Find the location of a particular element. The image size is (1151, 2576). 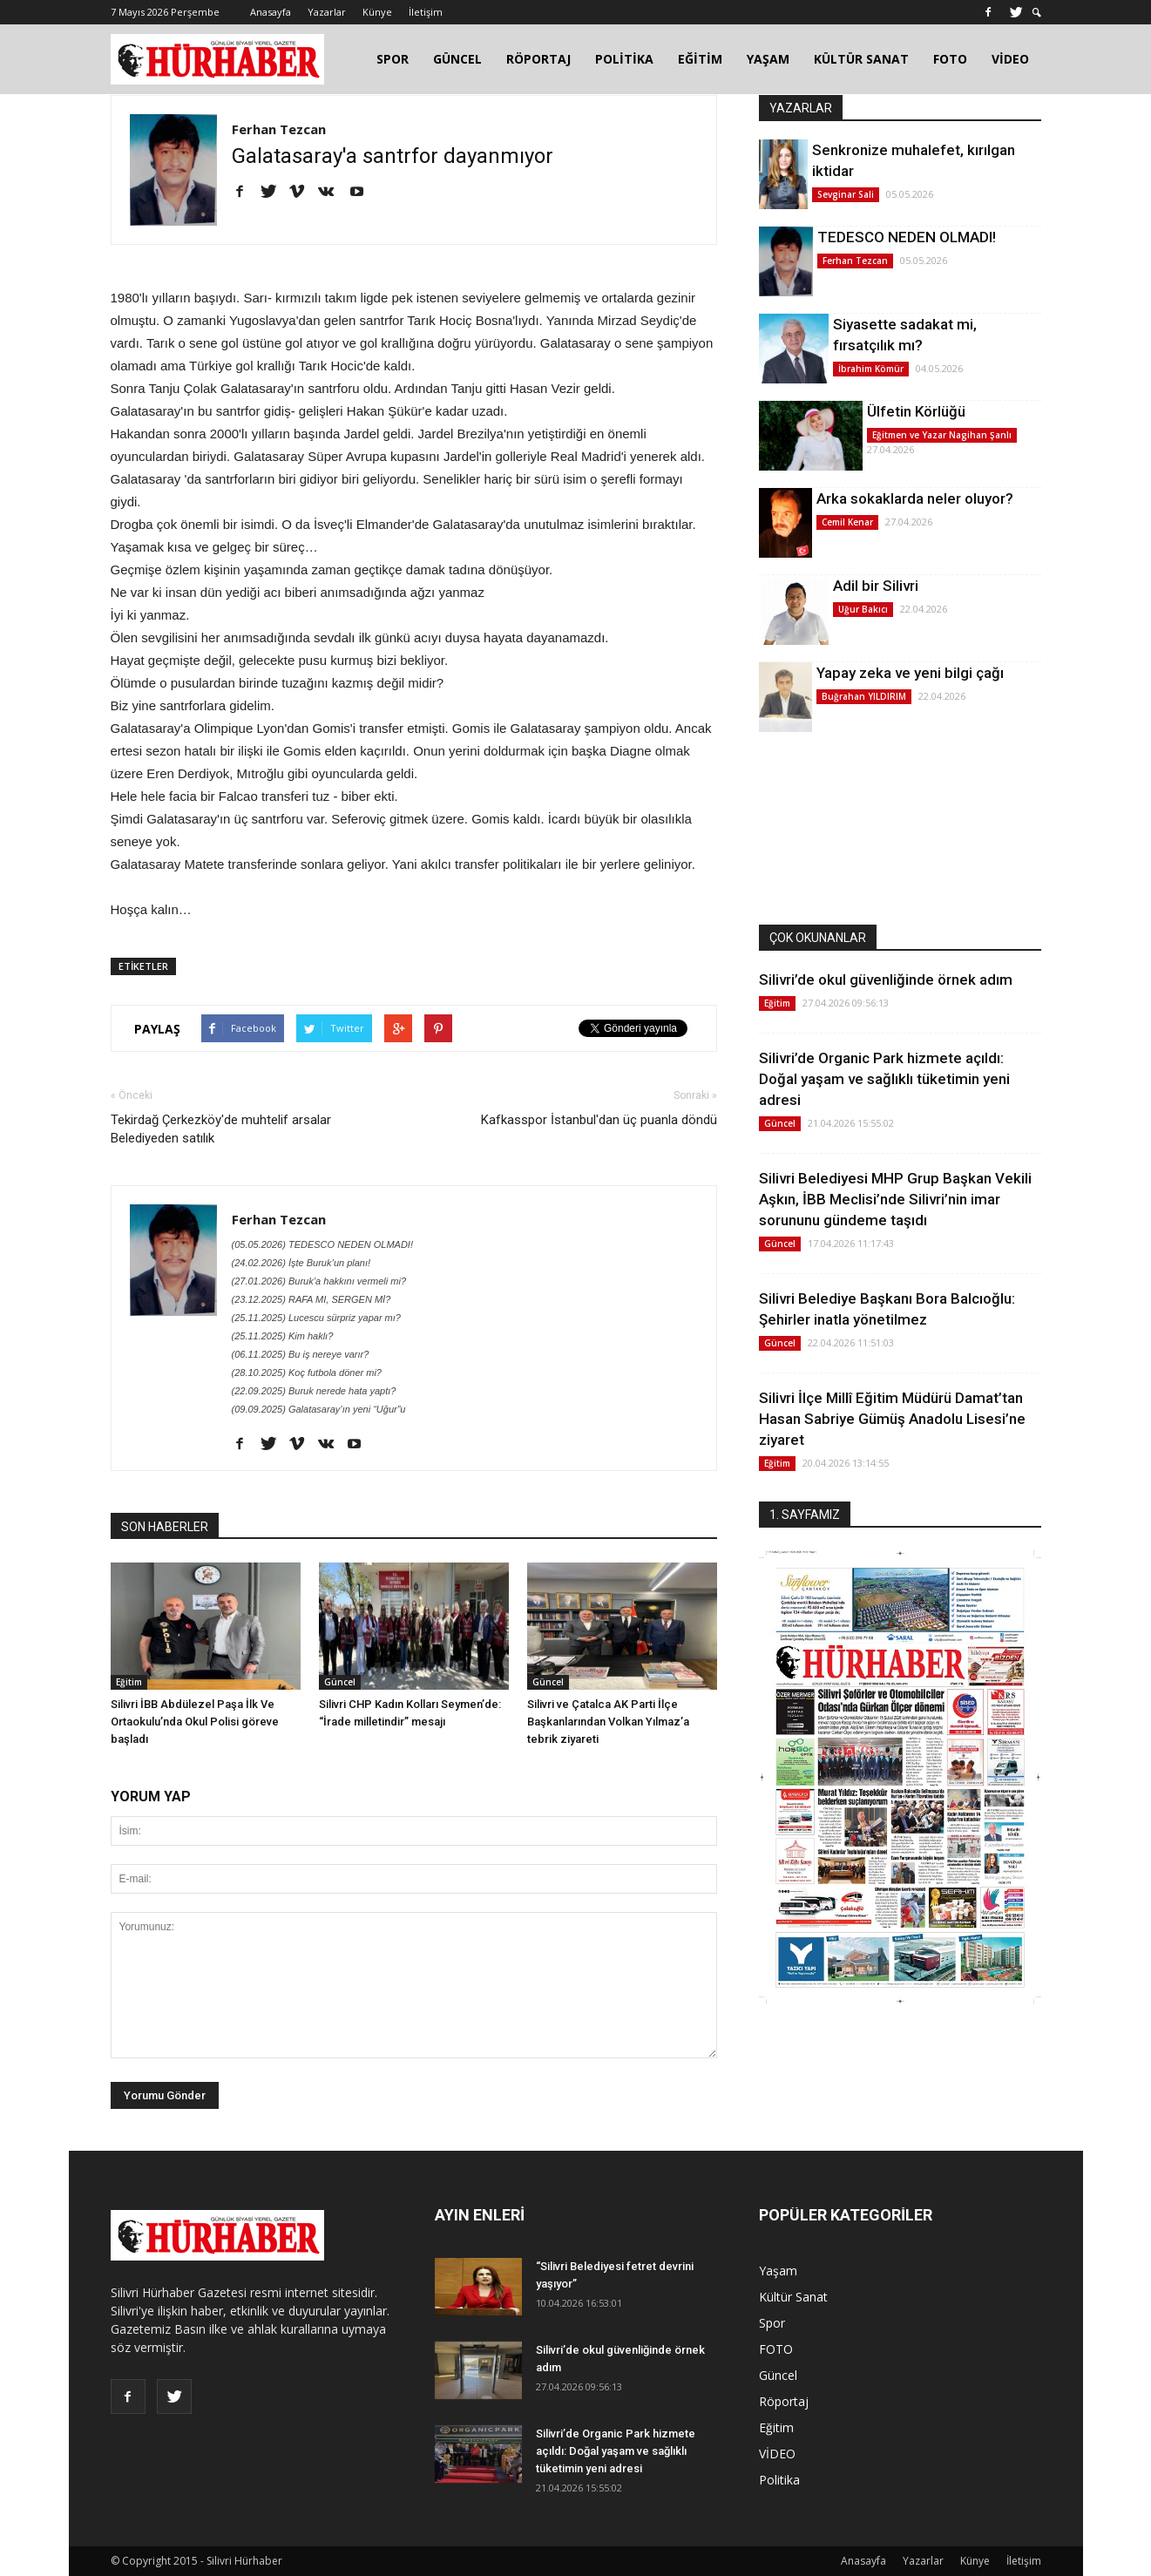

Spor is located at coordinates (772, 2323).